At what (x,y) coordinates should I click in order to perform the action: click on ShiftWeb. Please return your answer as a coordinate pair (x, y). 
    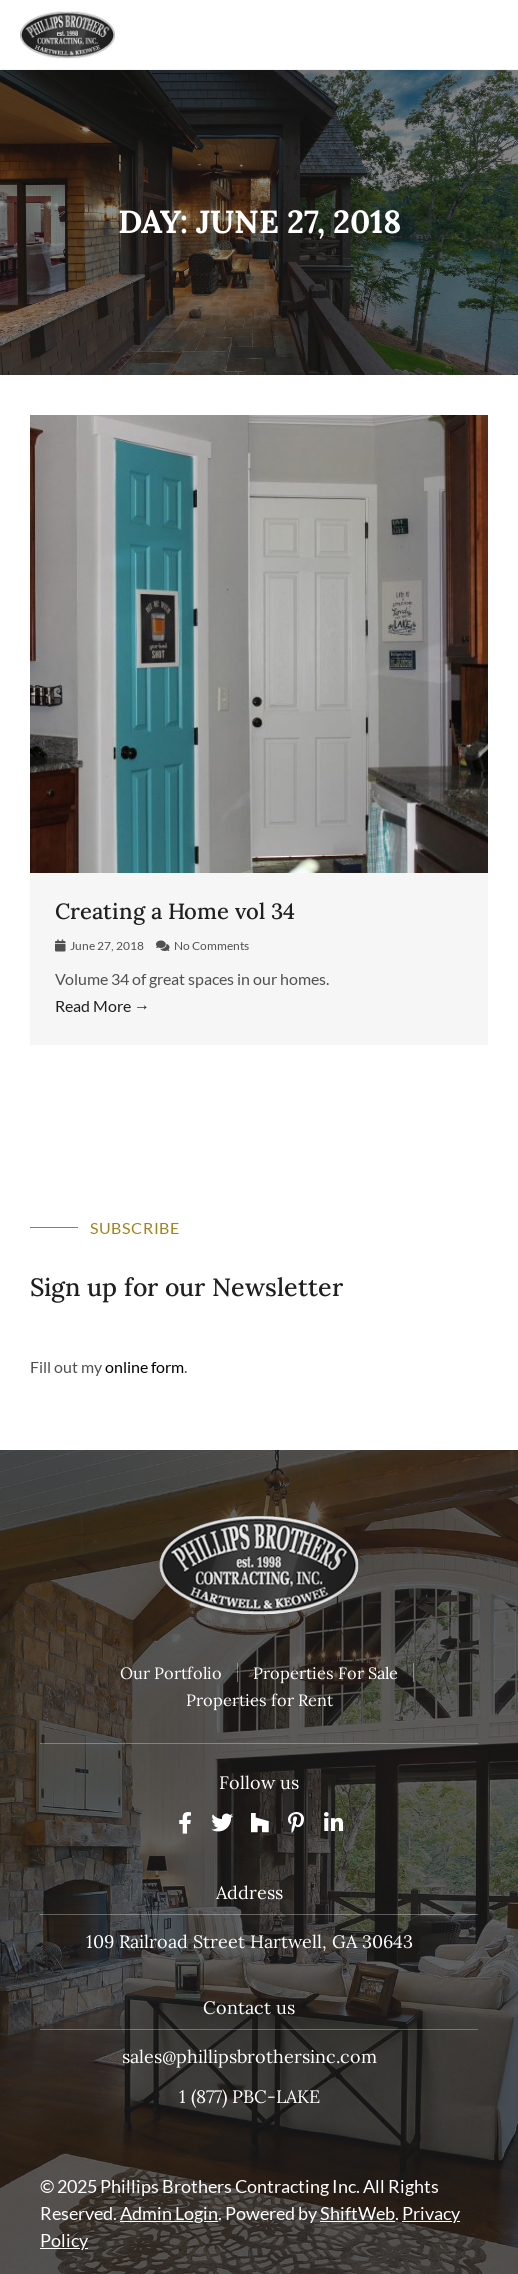
    Looking at the image, I should click on (357, 2213).